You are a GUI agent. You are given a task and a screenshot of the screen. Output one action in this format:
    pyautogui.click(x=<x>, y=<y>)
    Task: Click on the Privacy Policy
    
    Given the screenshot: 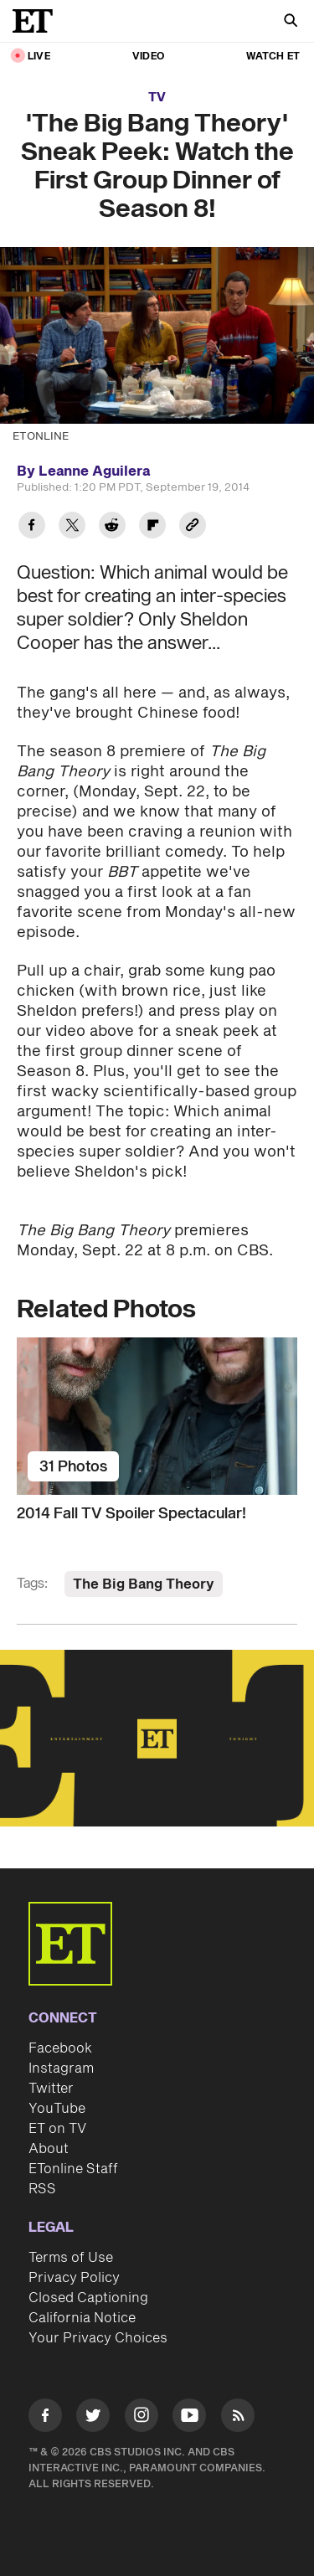 What is the action you would take?
    pyautogui.click(x=74, y=2278)
    